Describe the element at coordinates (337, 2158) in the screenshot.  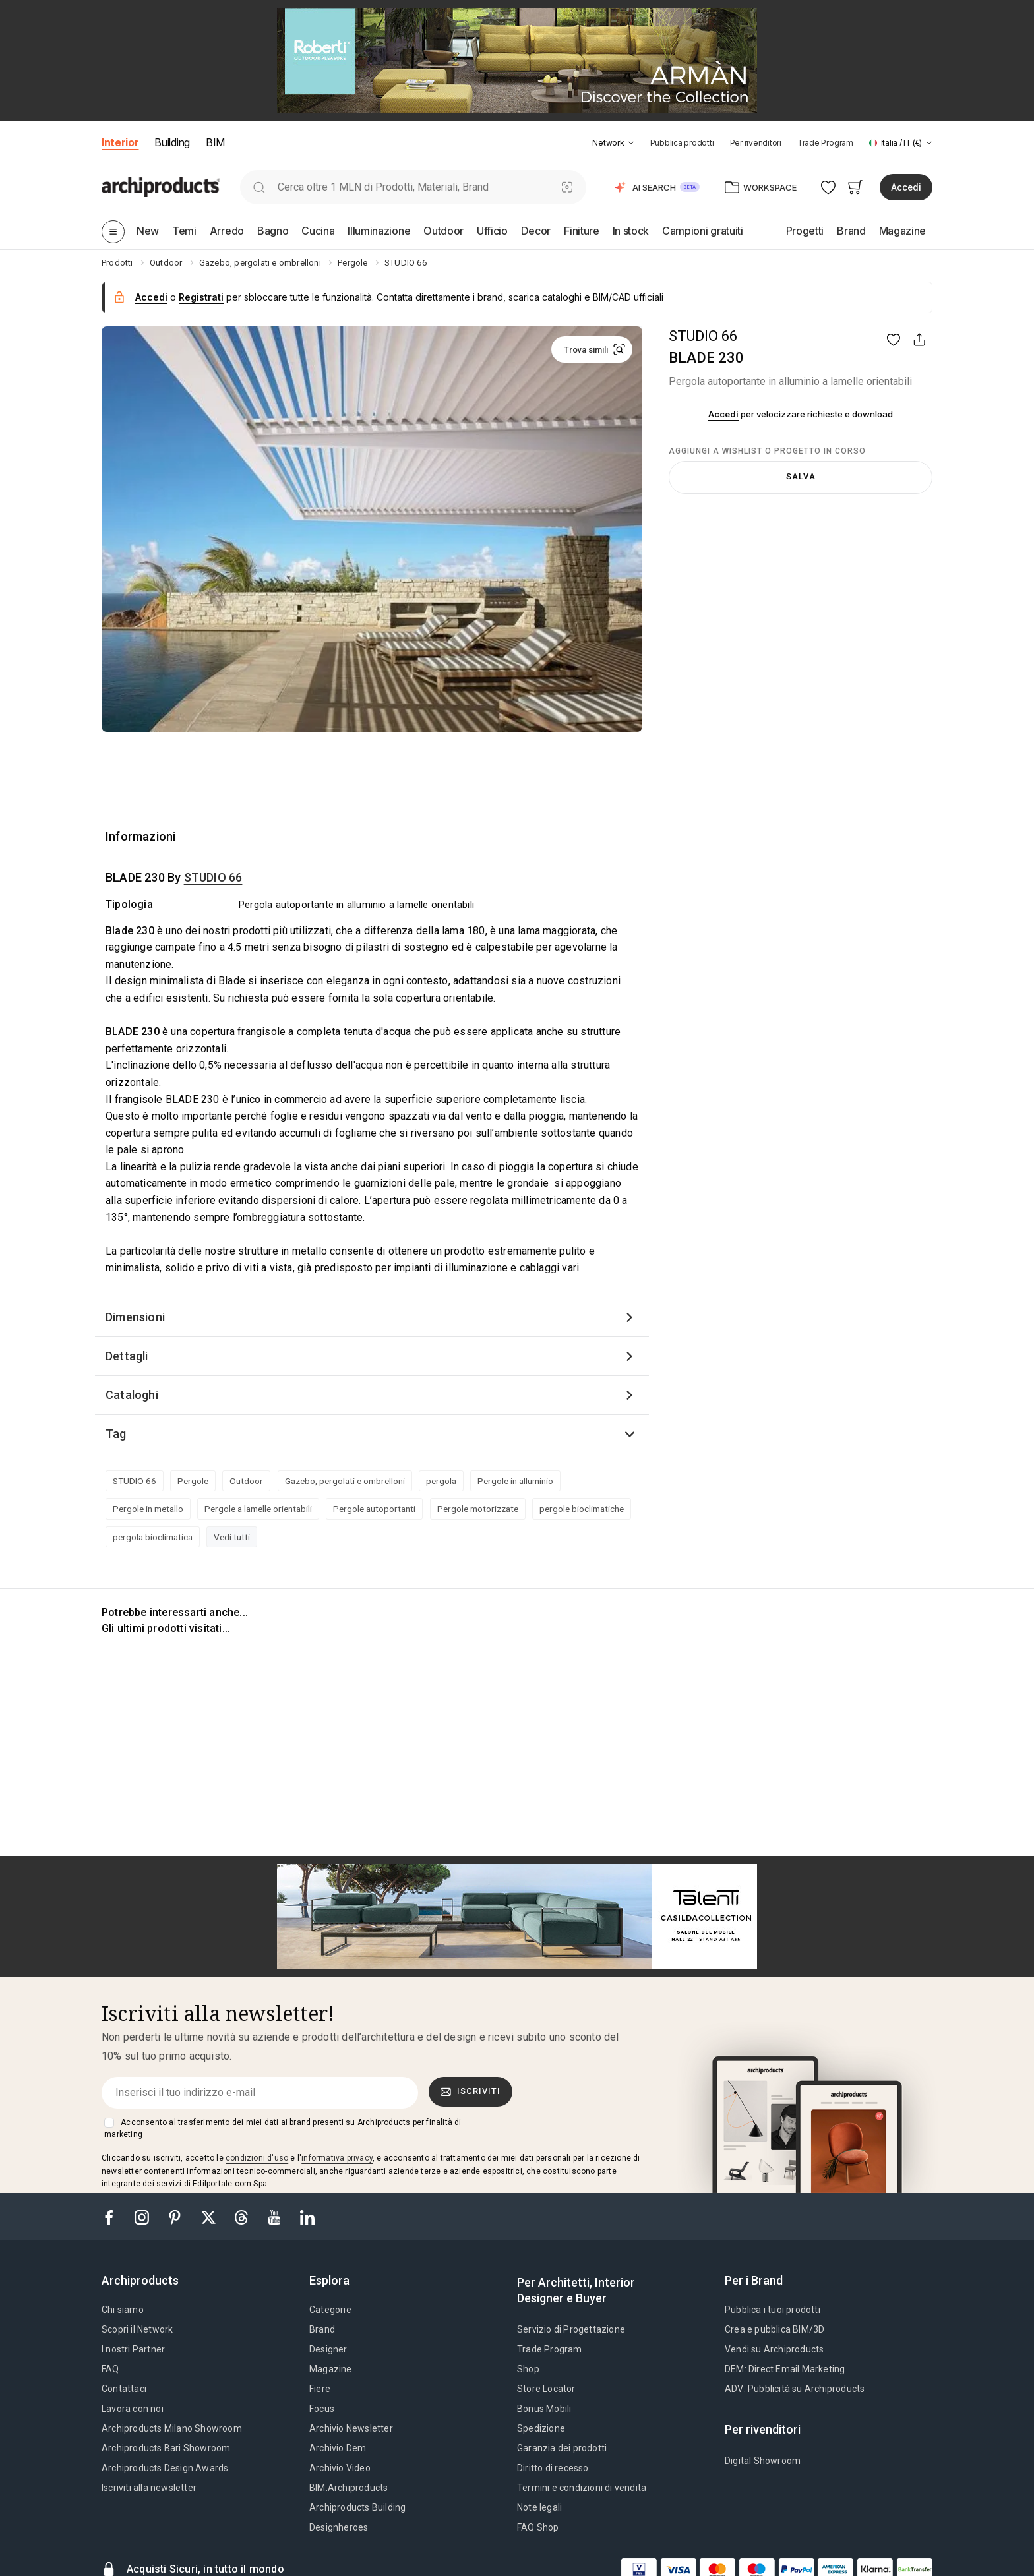
I see `informativa privacy` at that location.